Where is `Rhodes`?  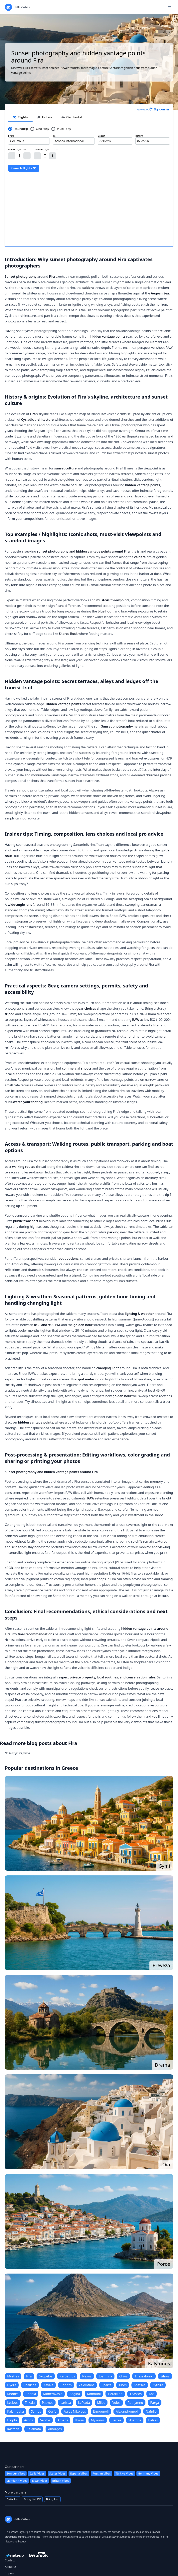 Rhodes is located at coordinates (12, 2325).